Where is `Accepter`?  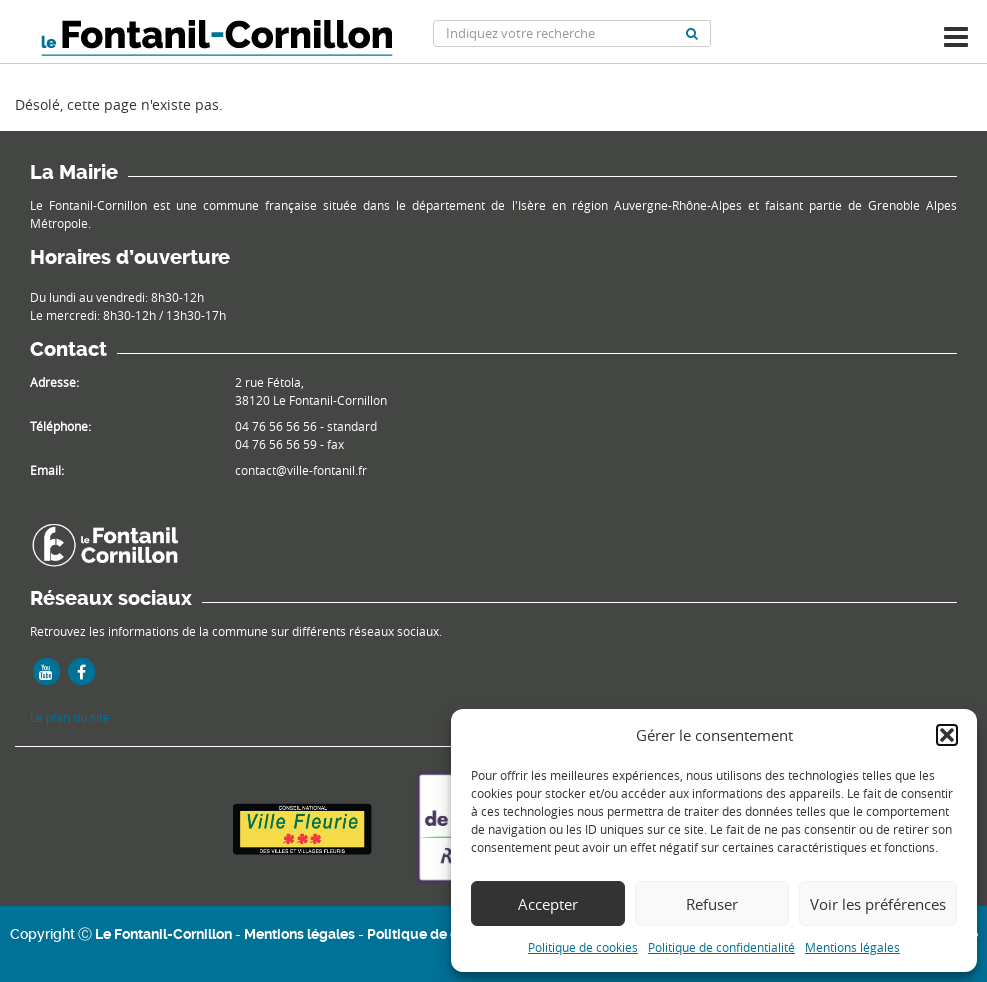
Accepter is located at coordinates (548, 904).